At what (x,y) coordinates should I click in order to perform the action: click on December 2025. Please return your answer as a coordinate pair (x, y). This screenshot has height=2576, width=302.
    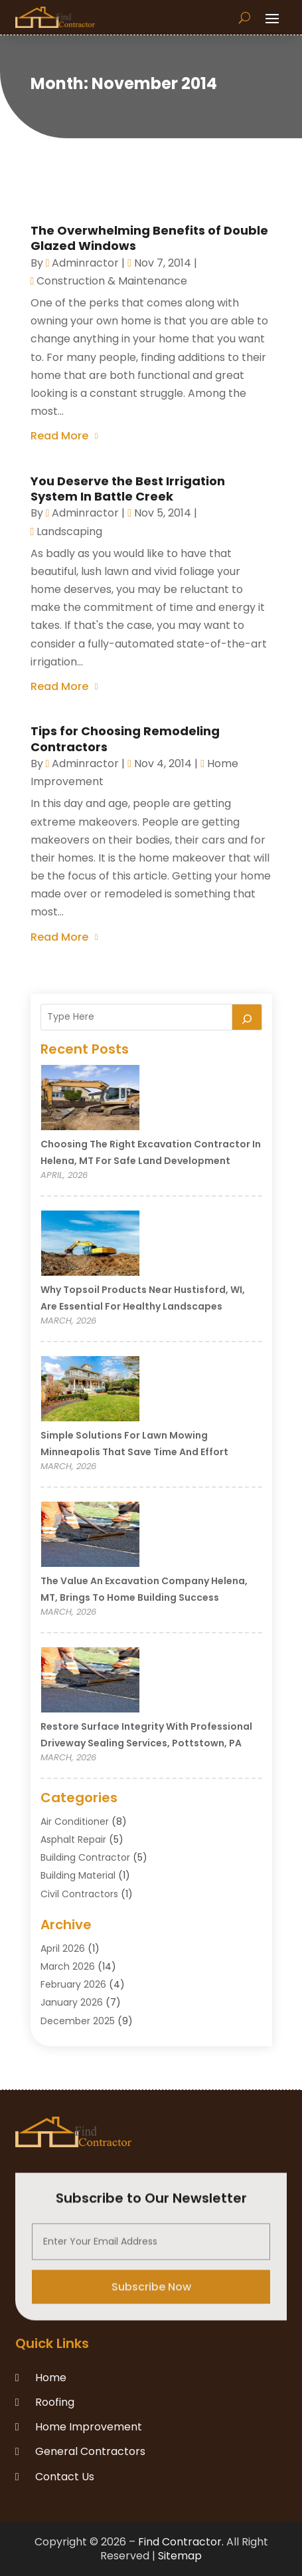
    Looking at the image, I should click on (77, 2021).